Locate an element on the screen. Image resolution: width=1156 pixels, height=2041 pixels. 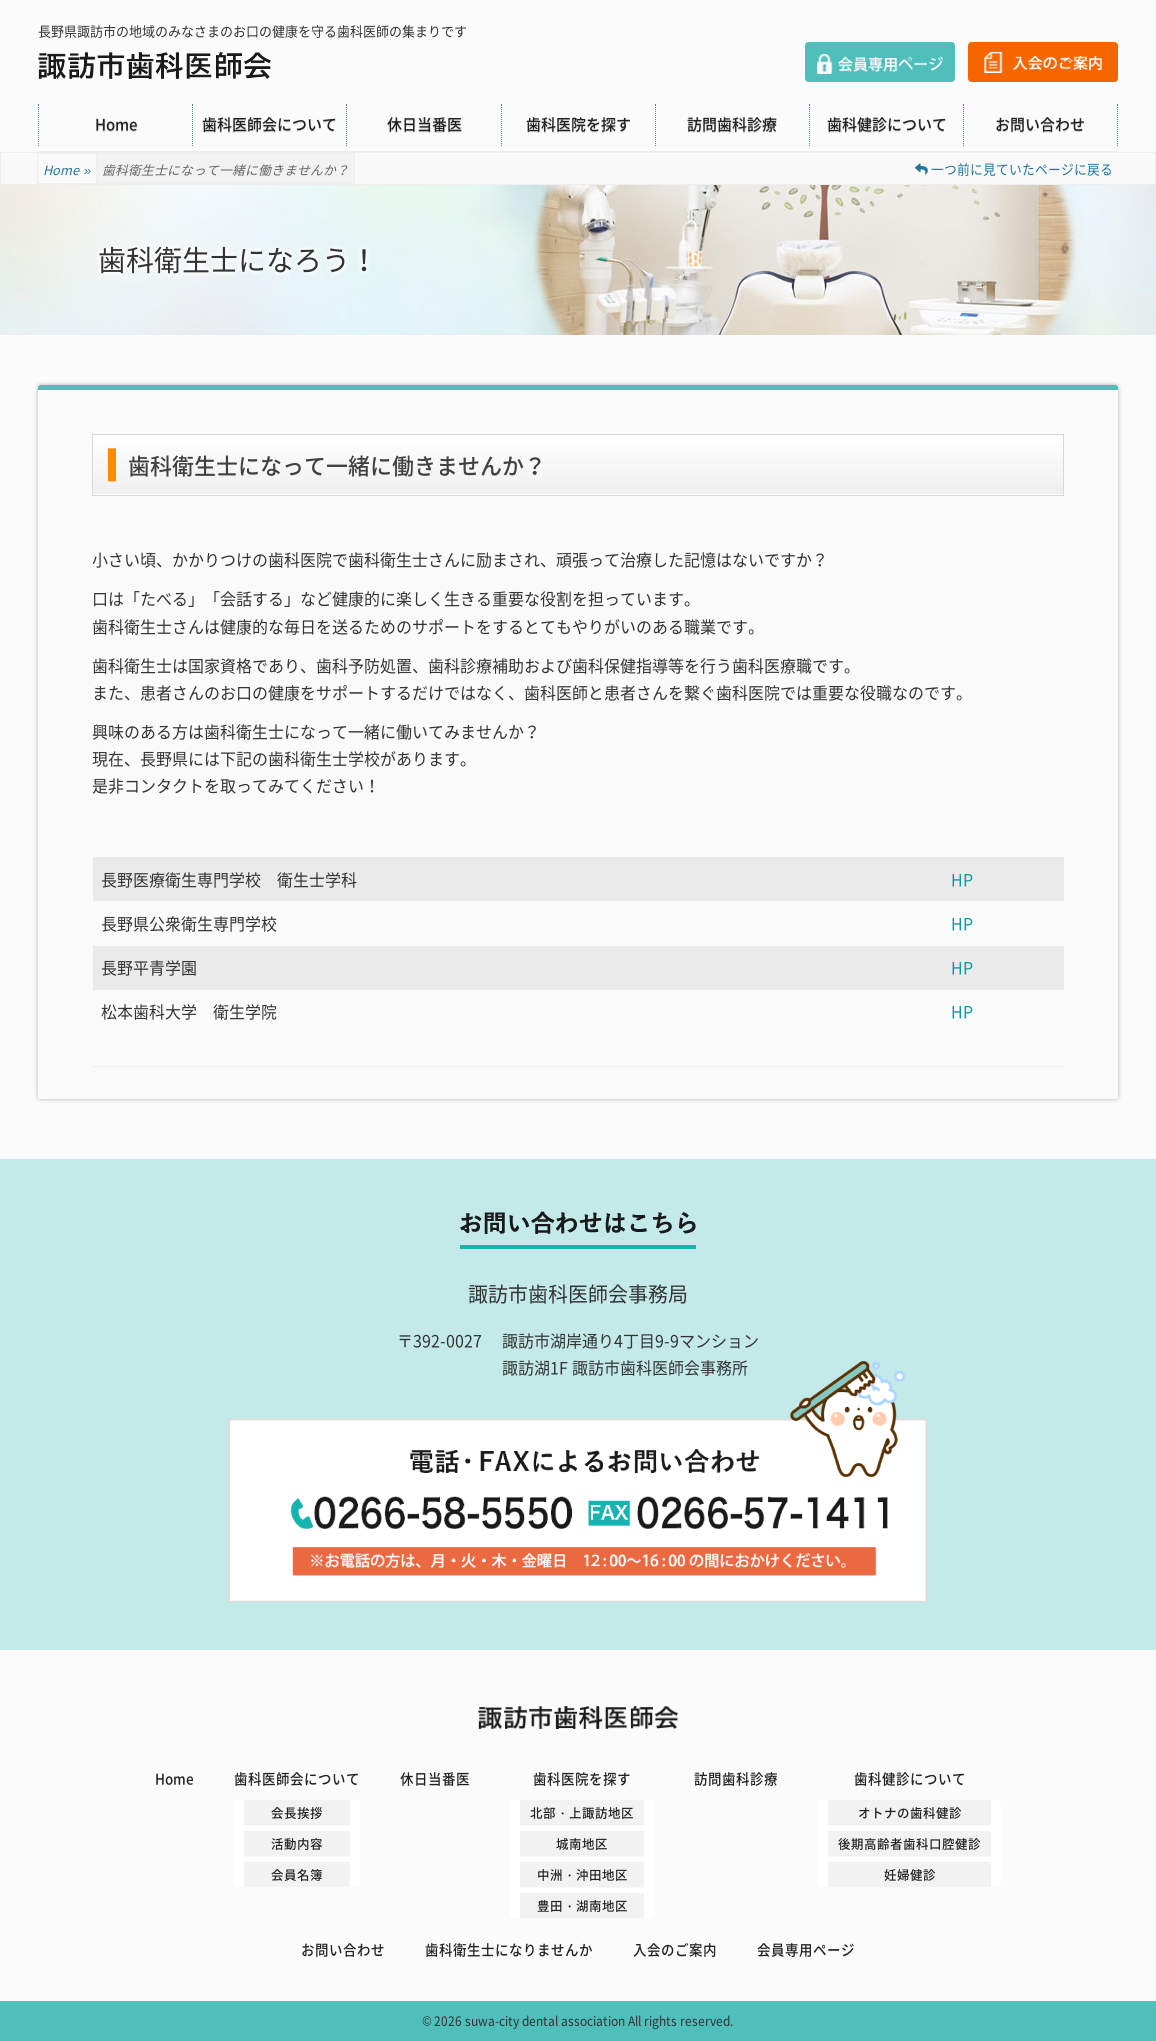
城南地区 is located at coordinates (582, 1843).